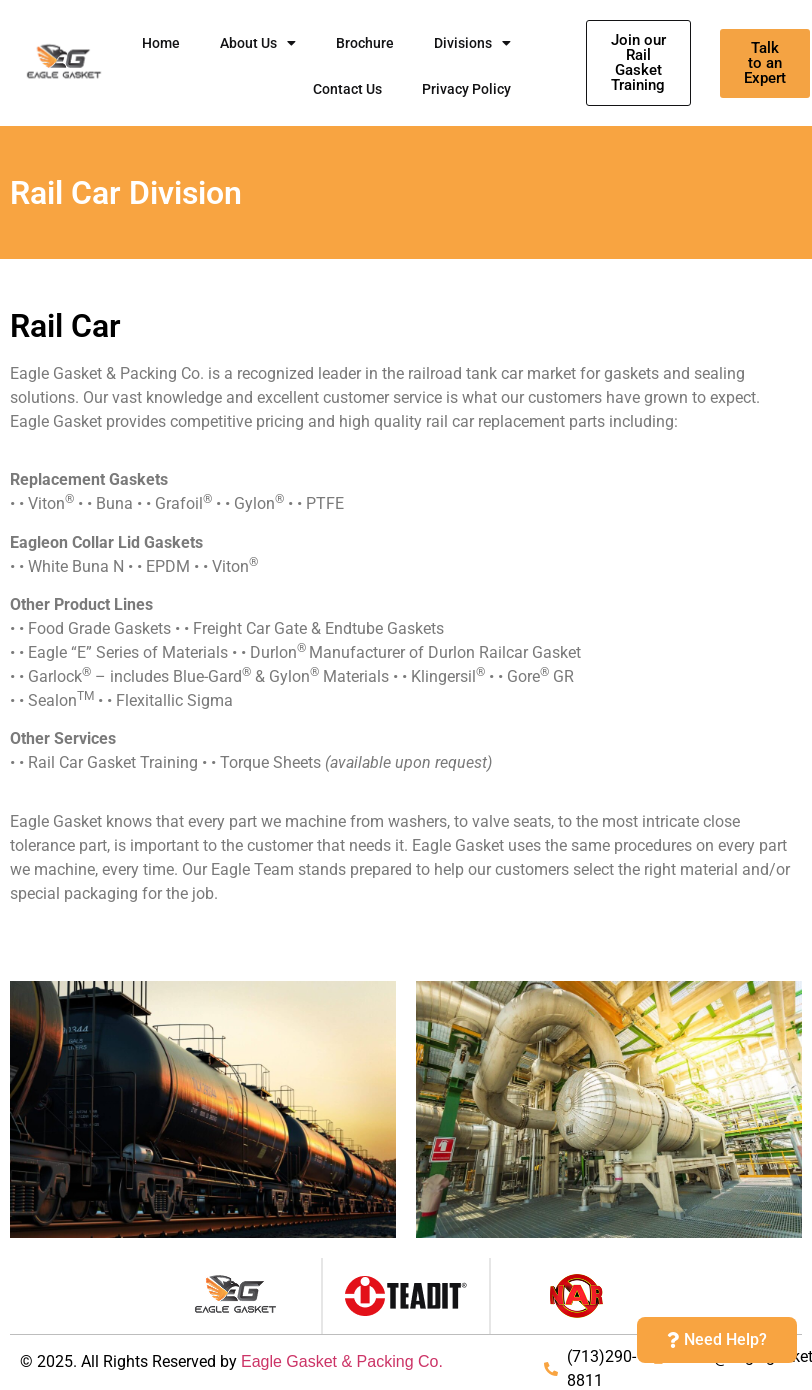  Describe the element at coordinates (466, 89) in the screenshot. I see `Privacy Policy` at that location.